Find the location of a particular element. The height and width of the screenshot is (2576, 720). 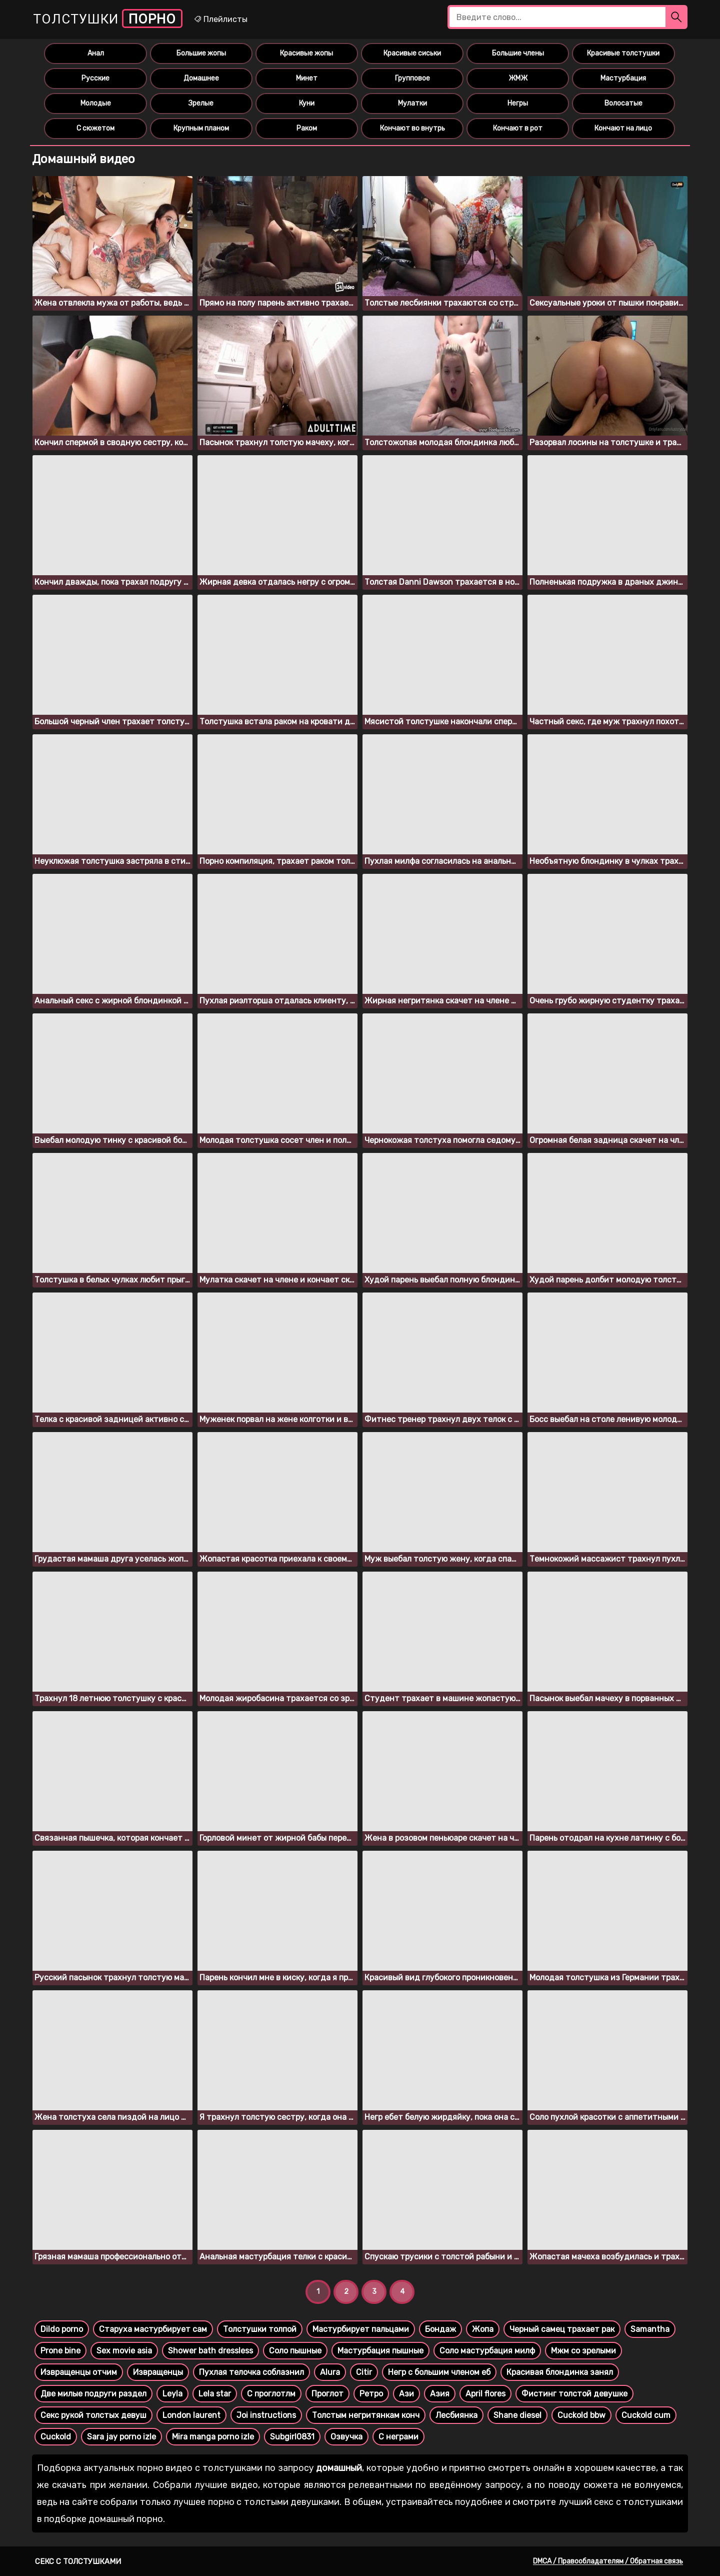

Озвучка is located at coordinates (346, 2436).